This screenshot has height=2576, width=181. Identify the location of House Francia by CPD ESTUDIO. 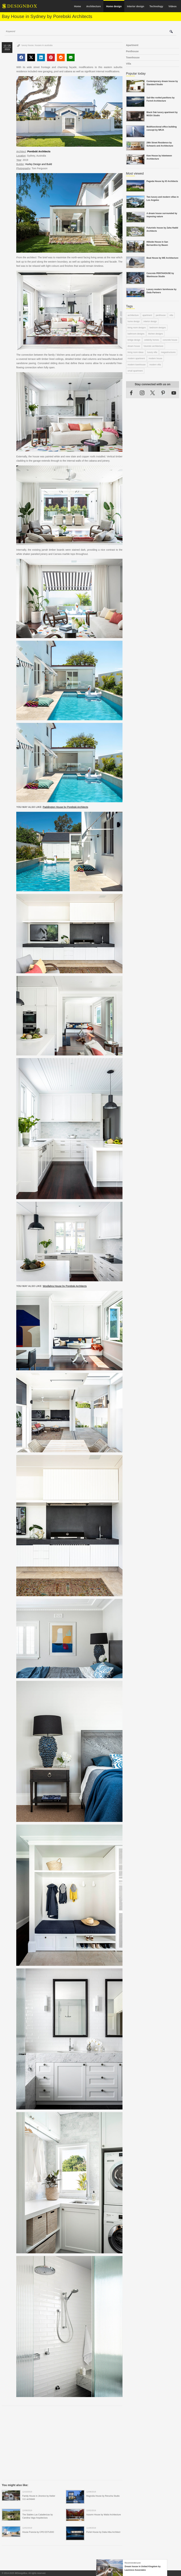
(38, 2532).